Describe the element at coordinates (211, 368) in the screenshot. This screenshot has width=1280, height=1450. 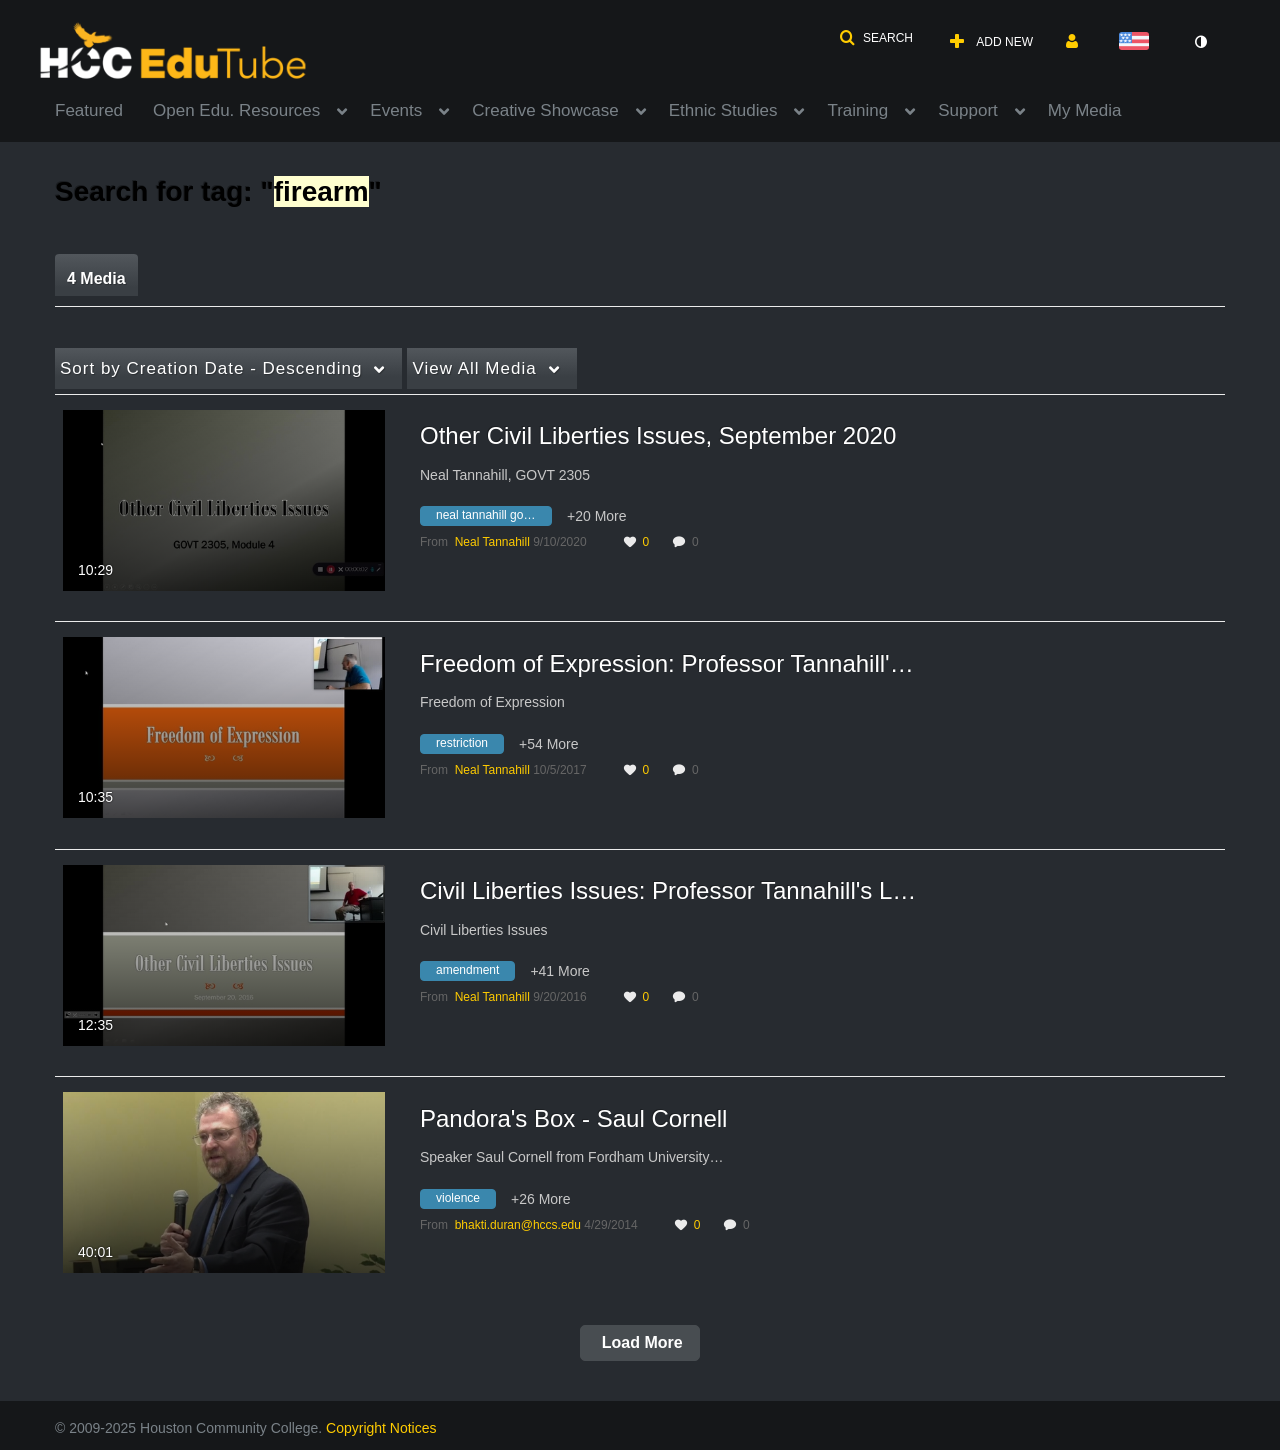
I see `Creation Date - Descending [button]` at that location.